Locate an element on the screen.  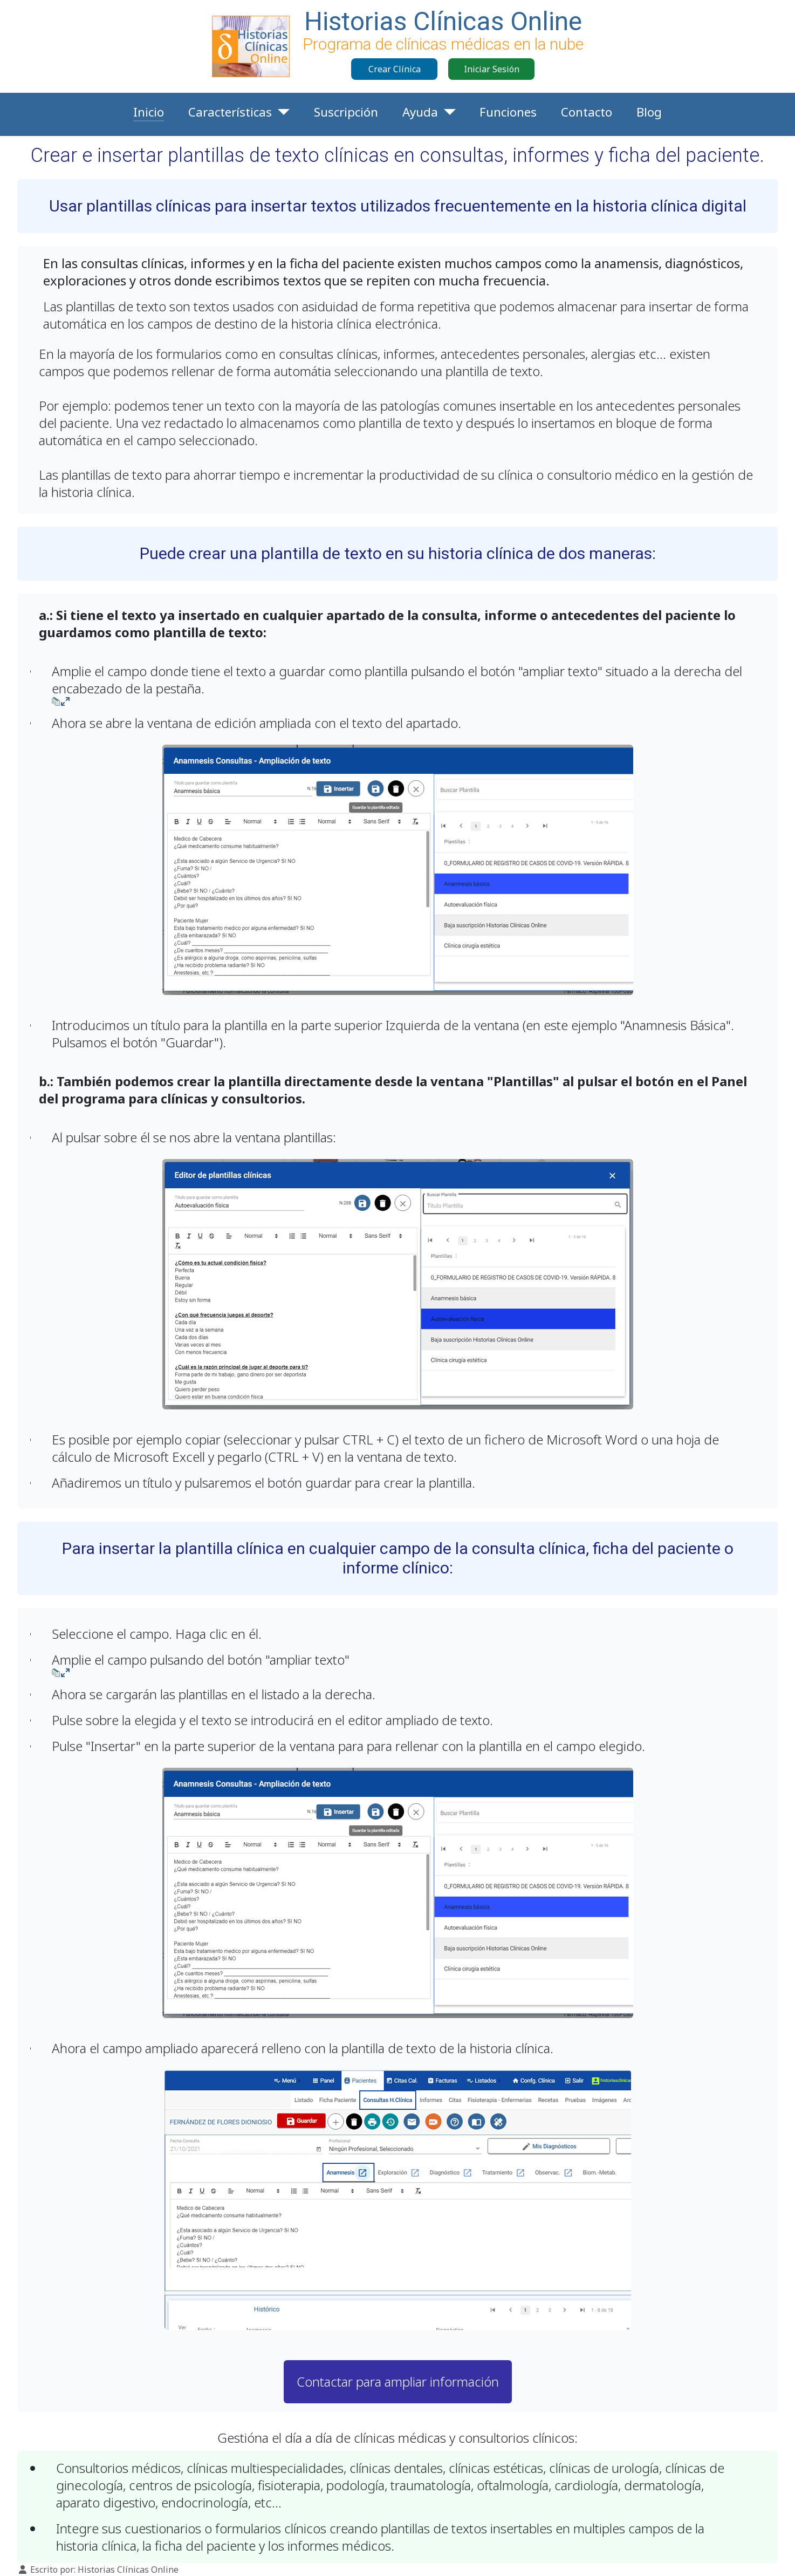
Suscripción is located at coordinates (346, 112).